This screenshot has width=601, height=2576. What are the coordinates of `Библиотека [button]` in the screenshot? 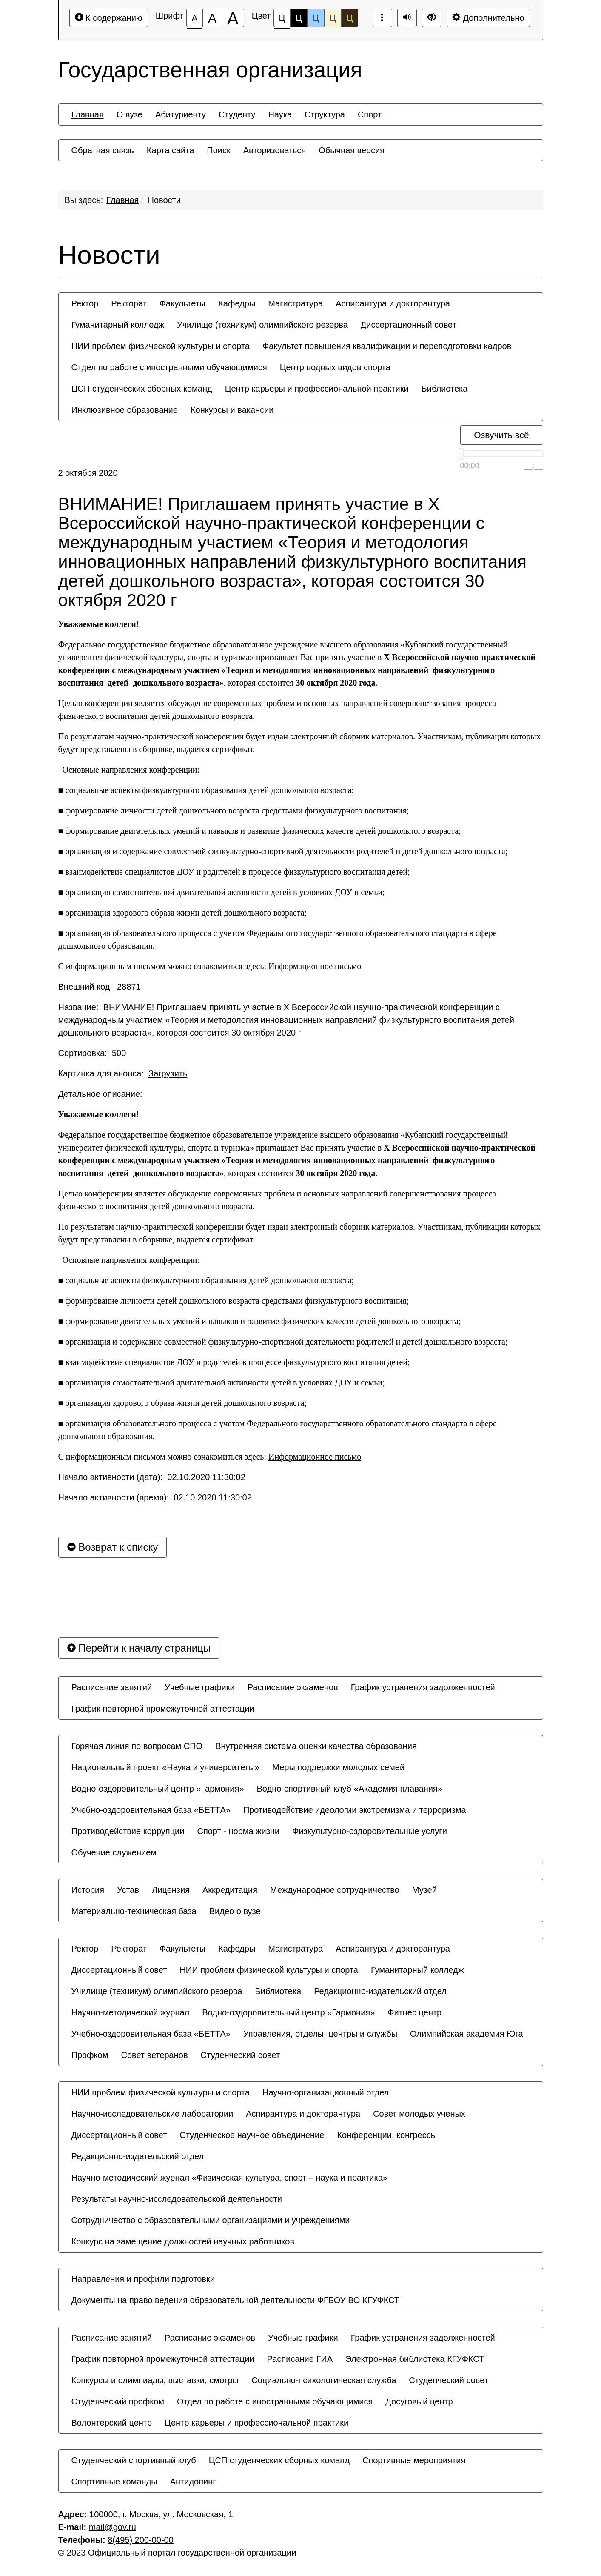 It's located at (445, 388).